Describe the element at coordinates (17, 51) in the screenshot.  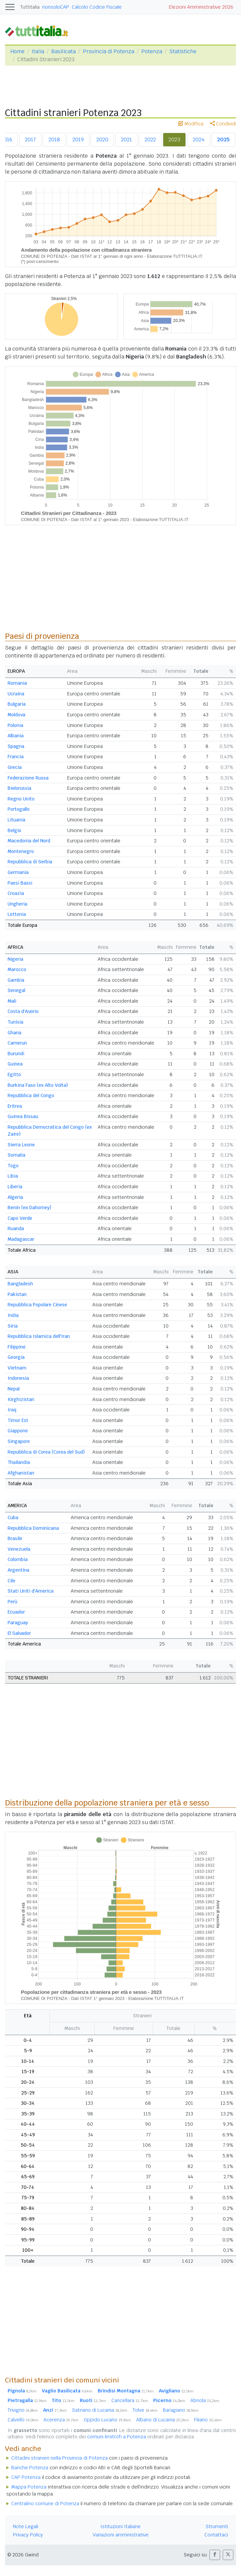
I see `Home` at that location.